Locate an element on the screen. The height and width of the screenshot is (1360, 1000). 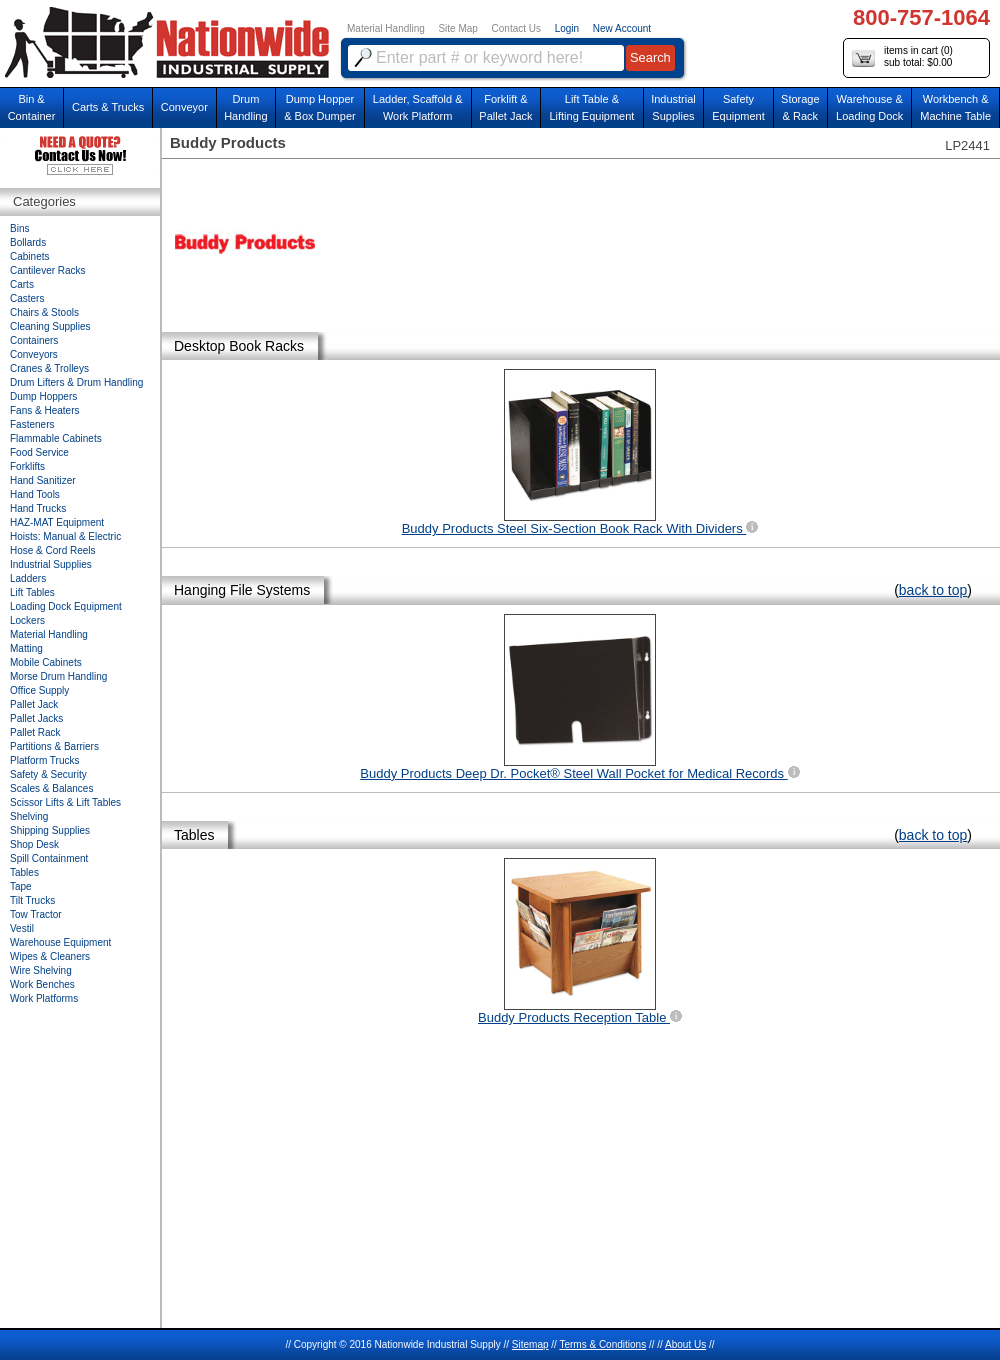
Fasteners is located at coordinates (32, 424).